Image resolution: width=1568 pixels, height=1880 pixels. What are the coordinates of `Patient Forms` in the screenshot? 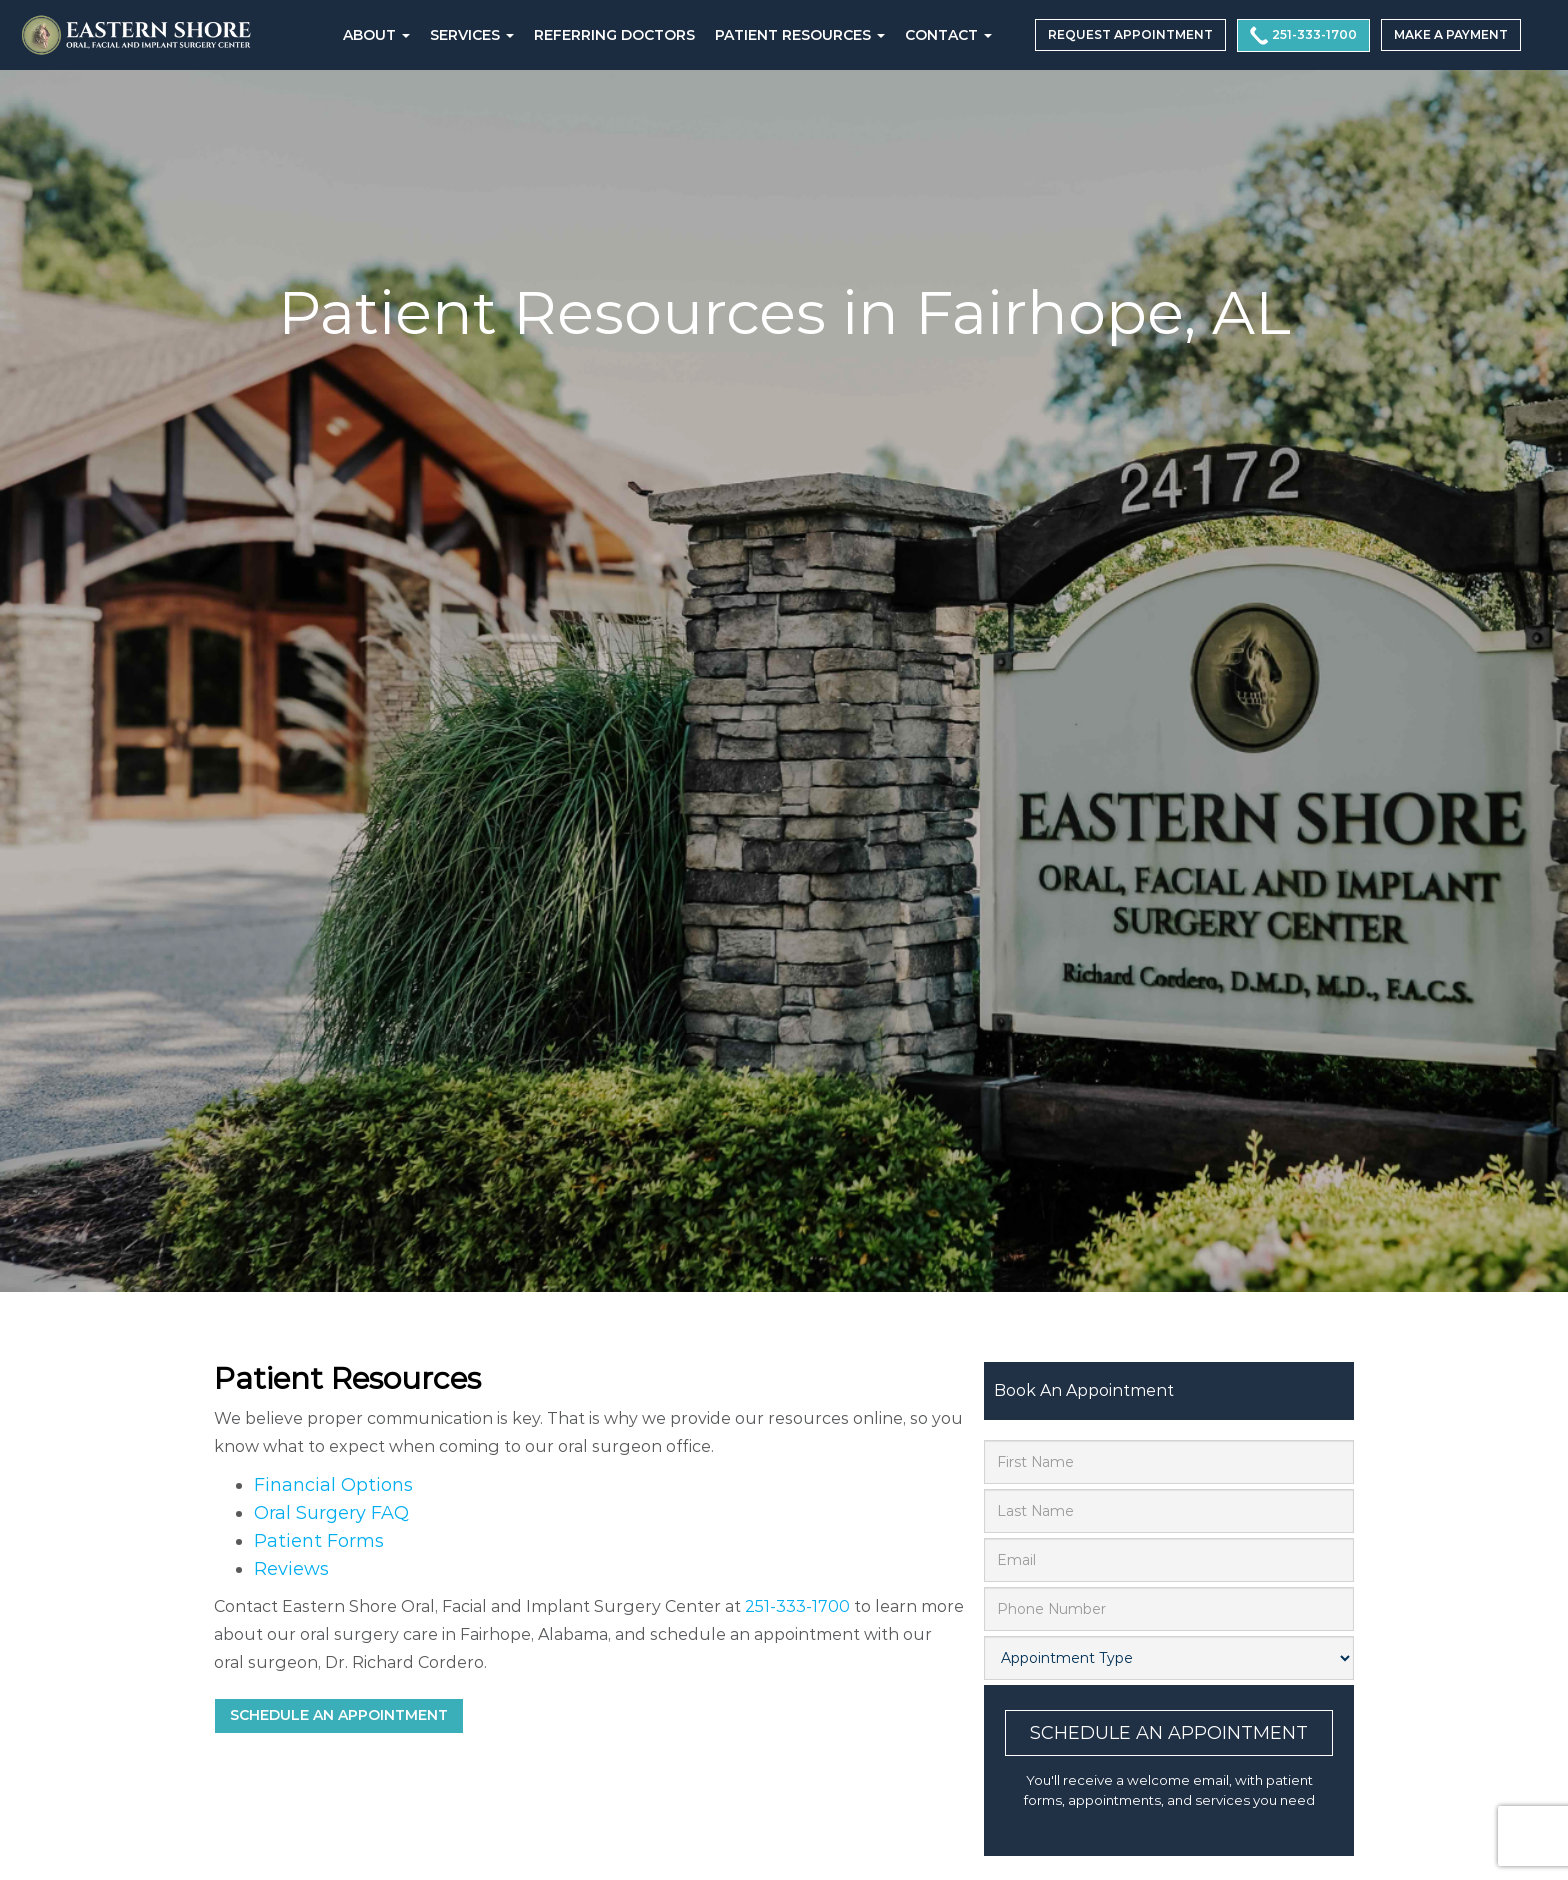 It's located at (319, 1541).